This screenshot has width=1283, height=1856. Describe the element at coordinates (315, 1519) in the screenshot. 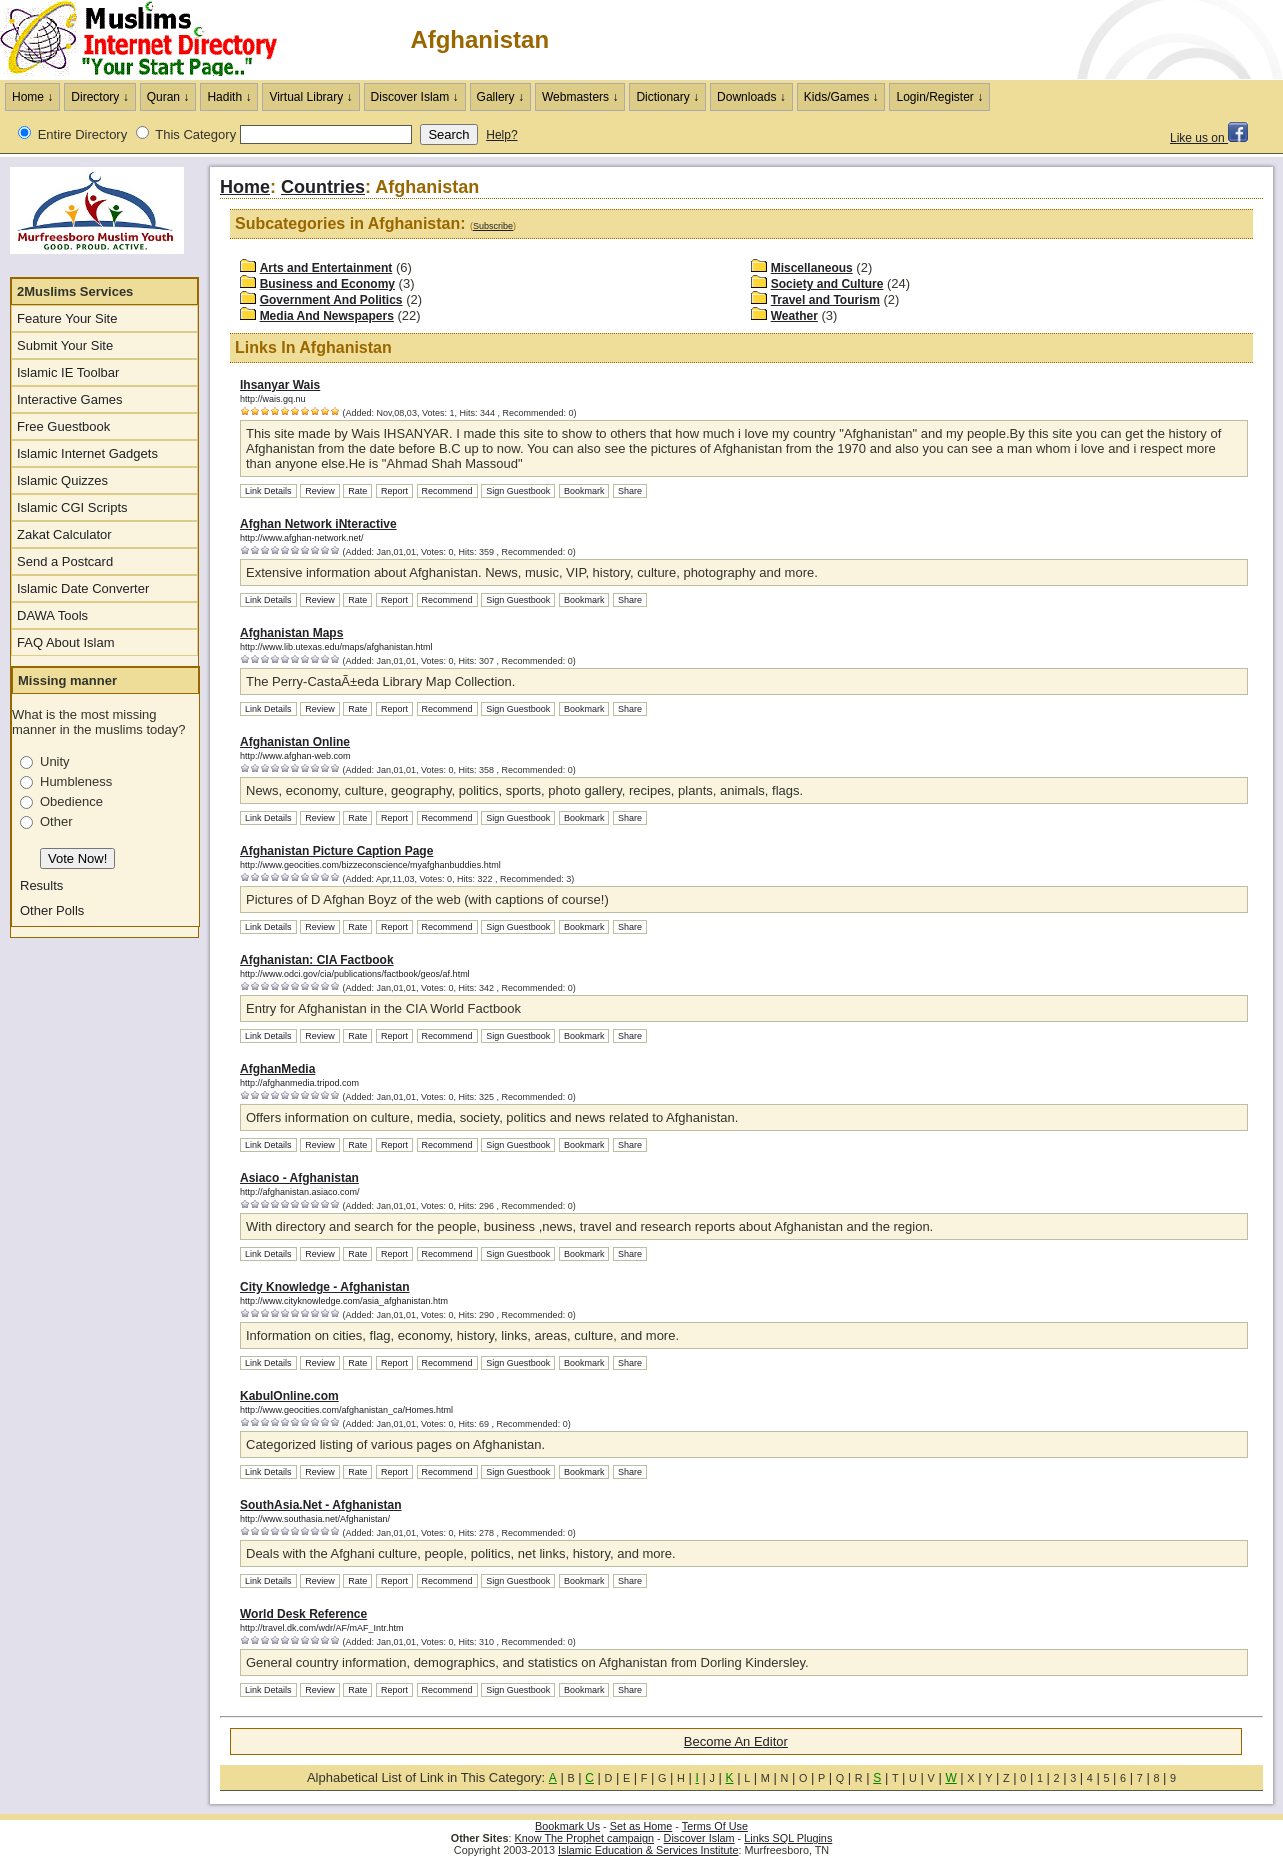

I see `http://www.southasia.net/Afghanistan/` at that location.